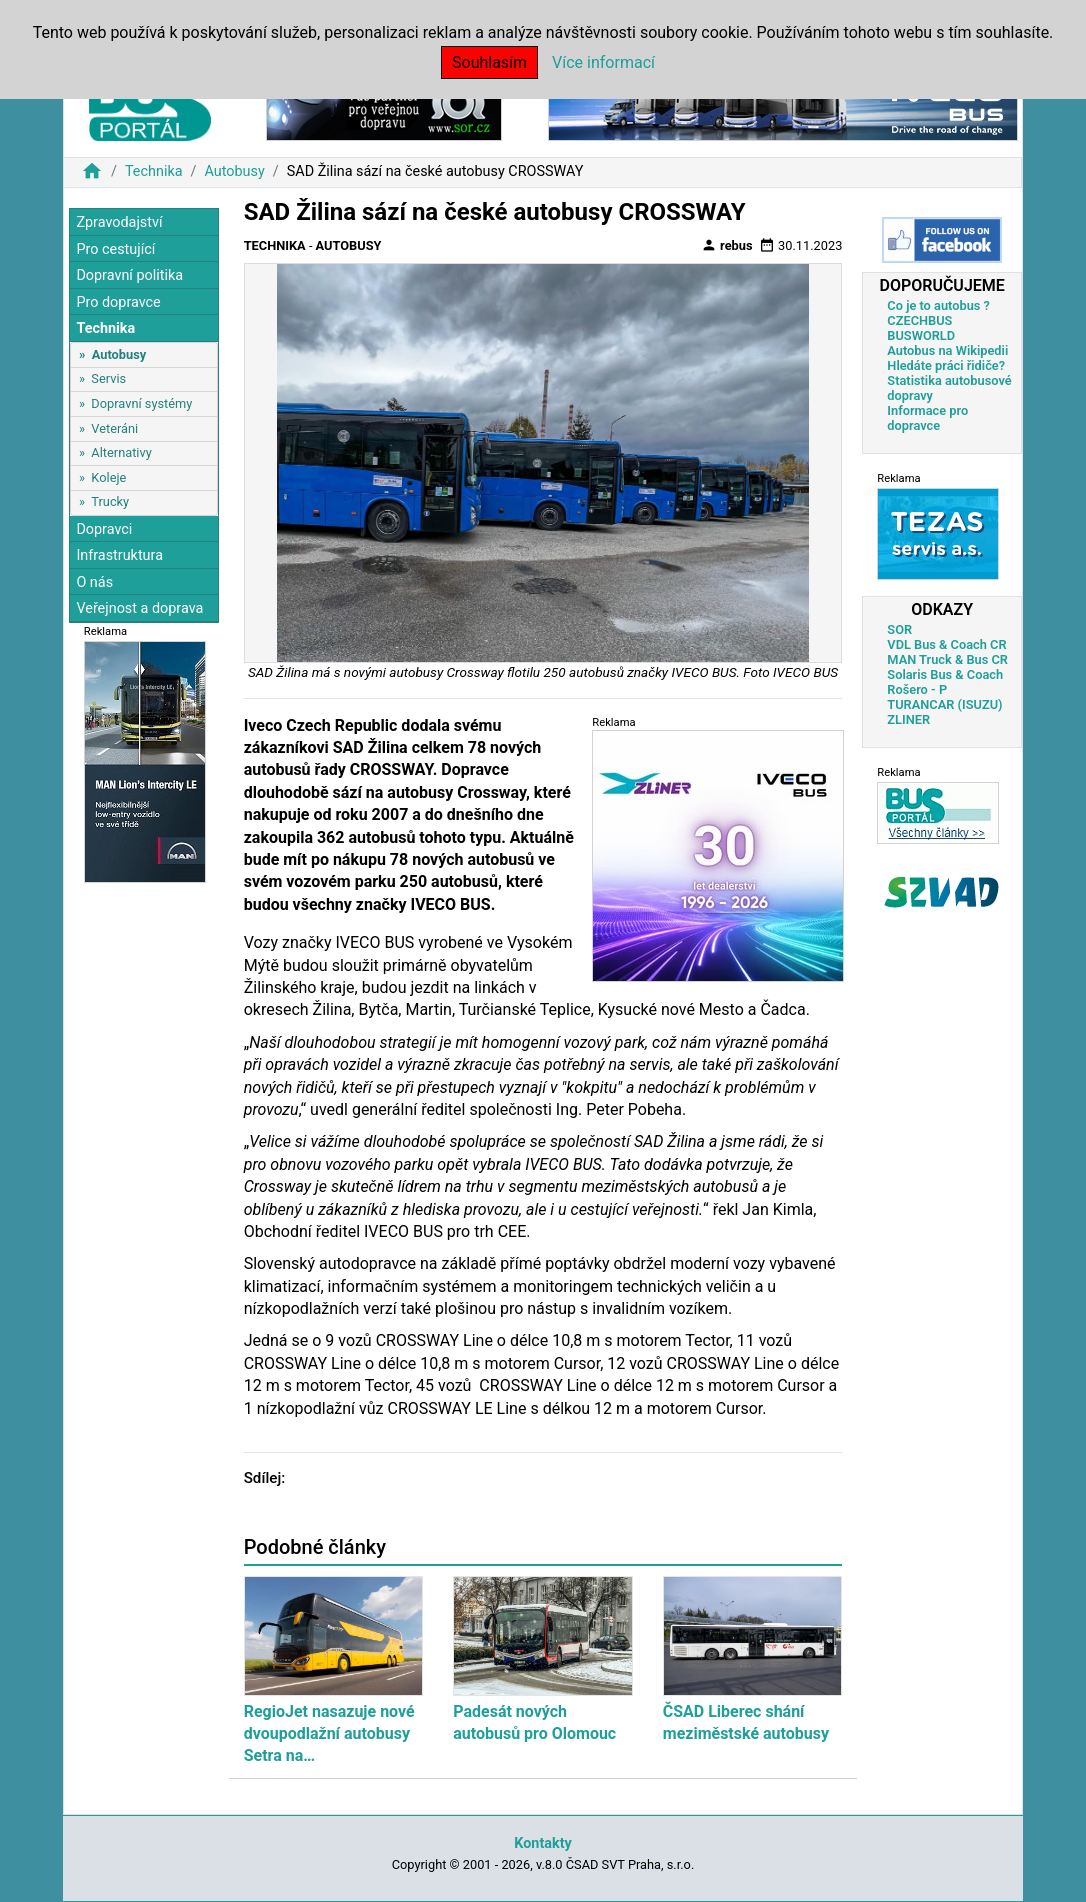 The width and height of the screenshot is (1086, 1902). I want to click on Co je to autobus ?, so click(938, 305).